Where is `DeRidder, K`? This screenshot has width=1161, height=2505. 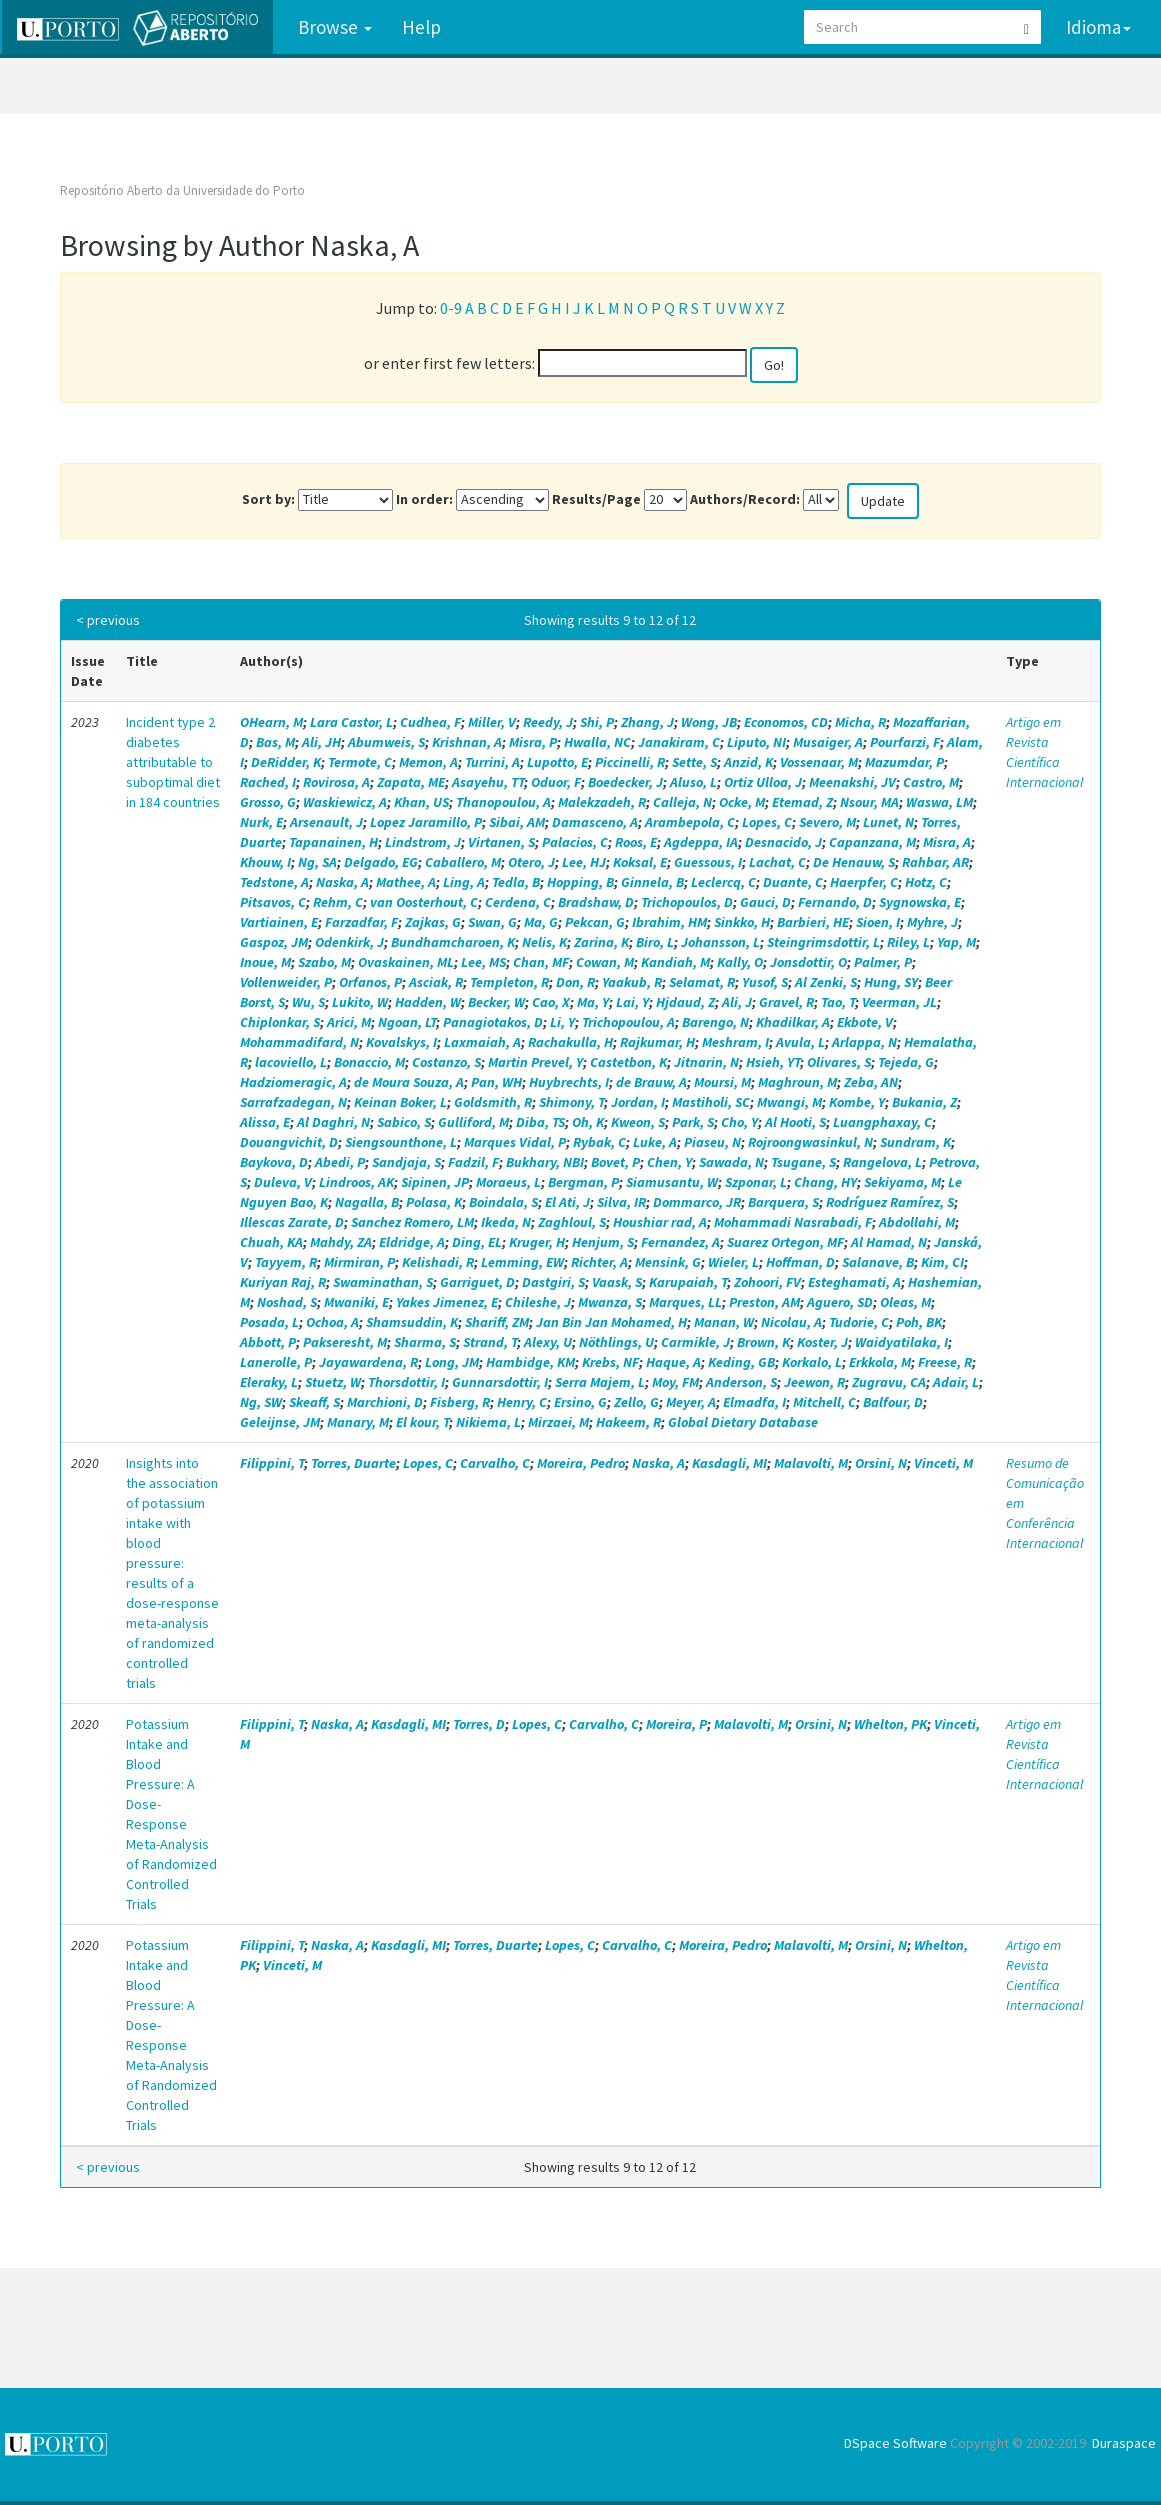 DeRidder, K is located at coordinates (286, 762).